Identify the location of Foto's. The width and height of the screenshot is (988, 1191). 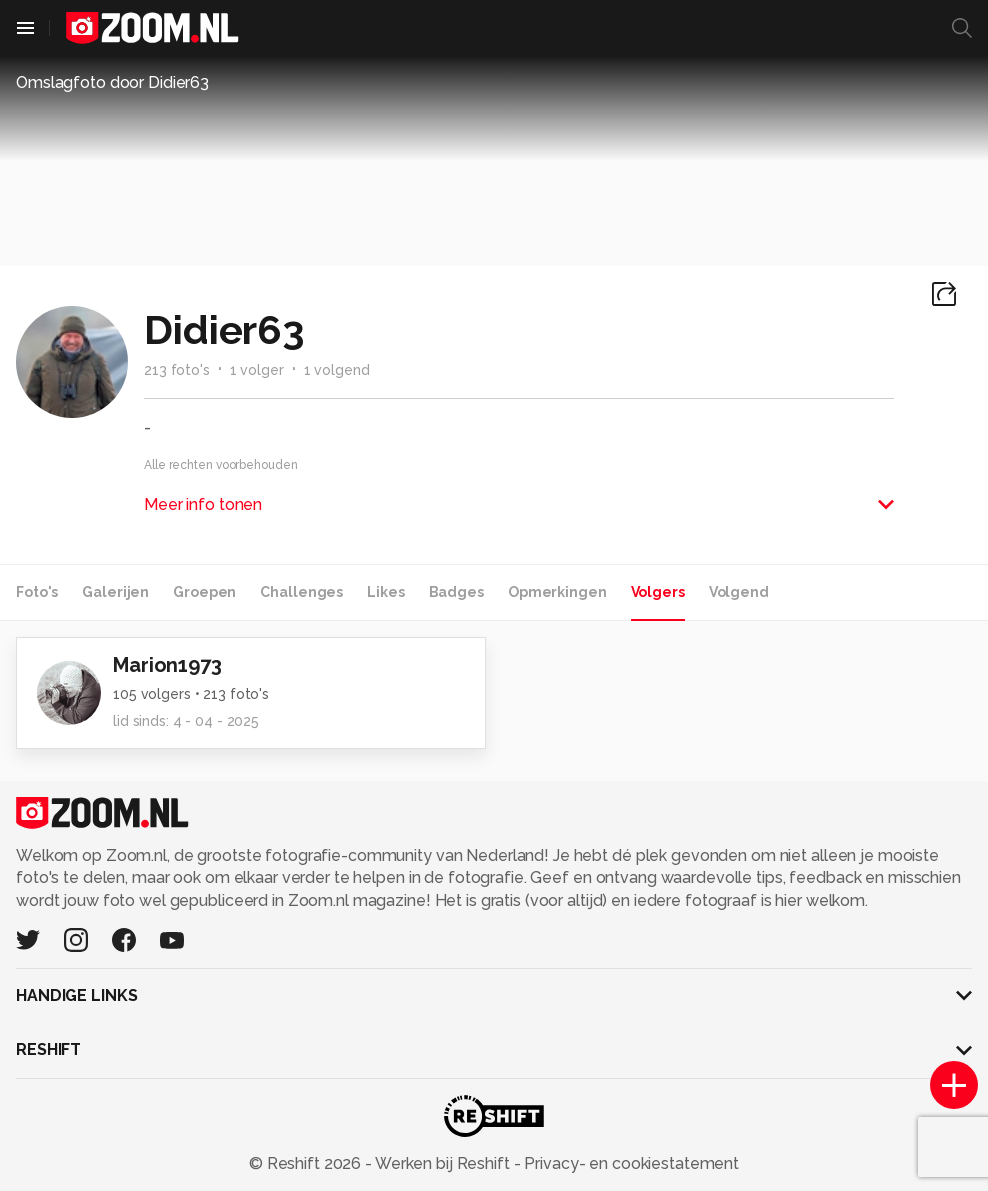
(37, 592).